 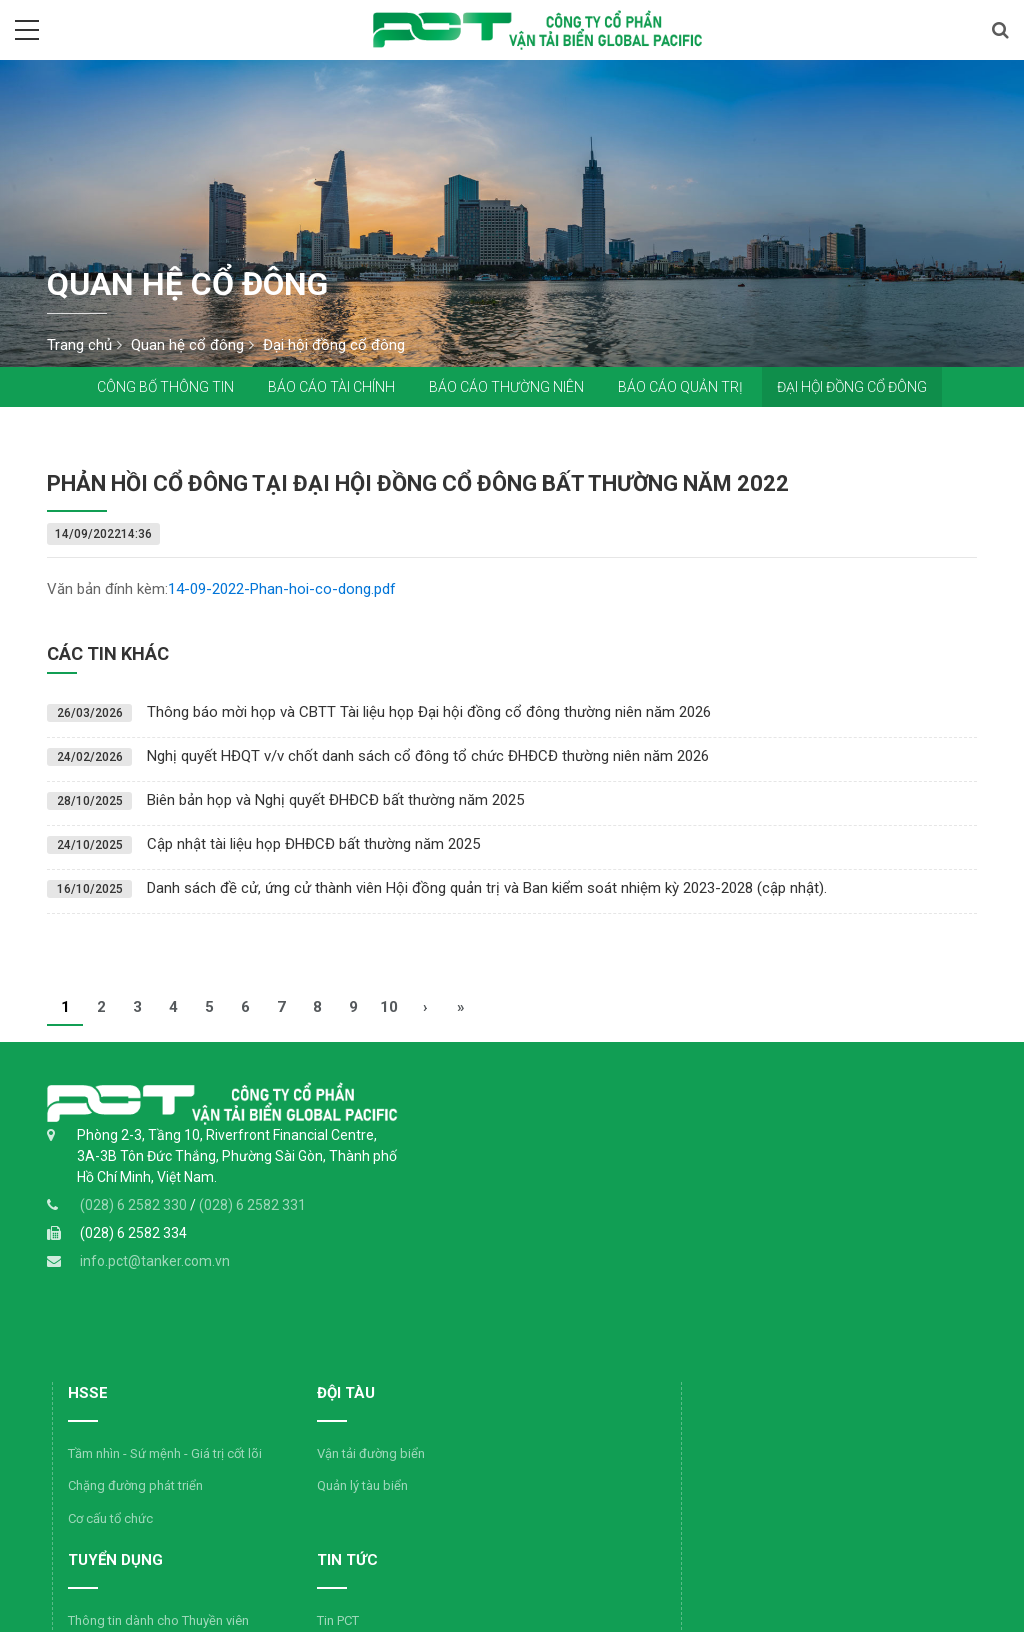 I want to click on Biên bản họp và Nghị quyết ĐHĐCĐ bất thường năm 2025, so click(x=335, y=800).